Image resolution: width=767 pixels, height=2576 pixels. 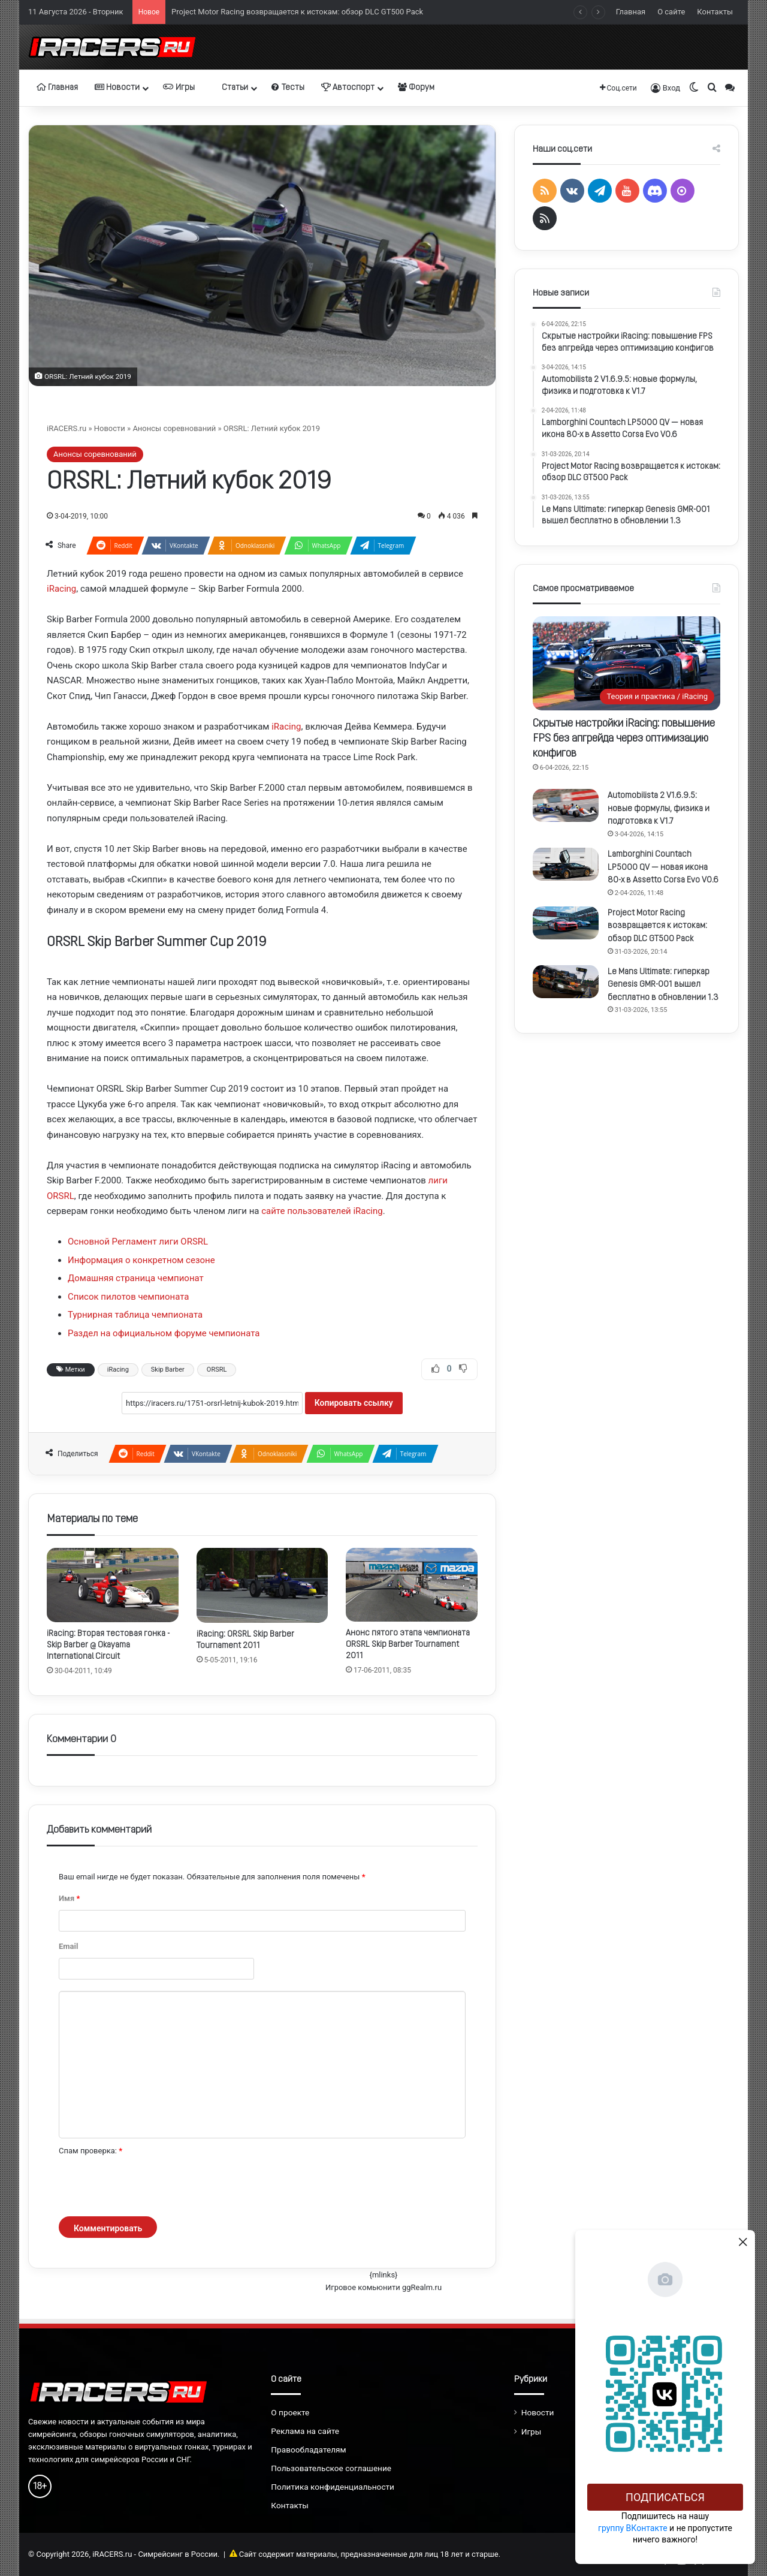 What do you see at coordinates (117, 87) in the screenshot?
I see `Новости` at bounding box center [117, 87].